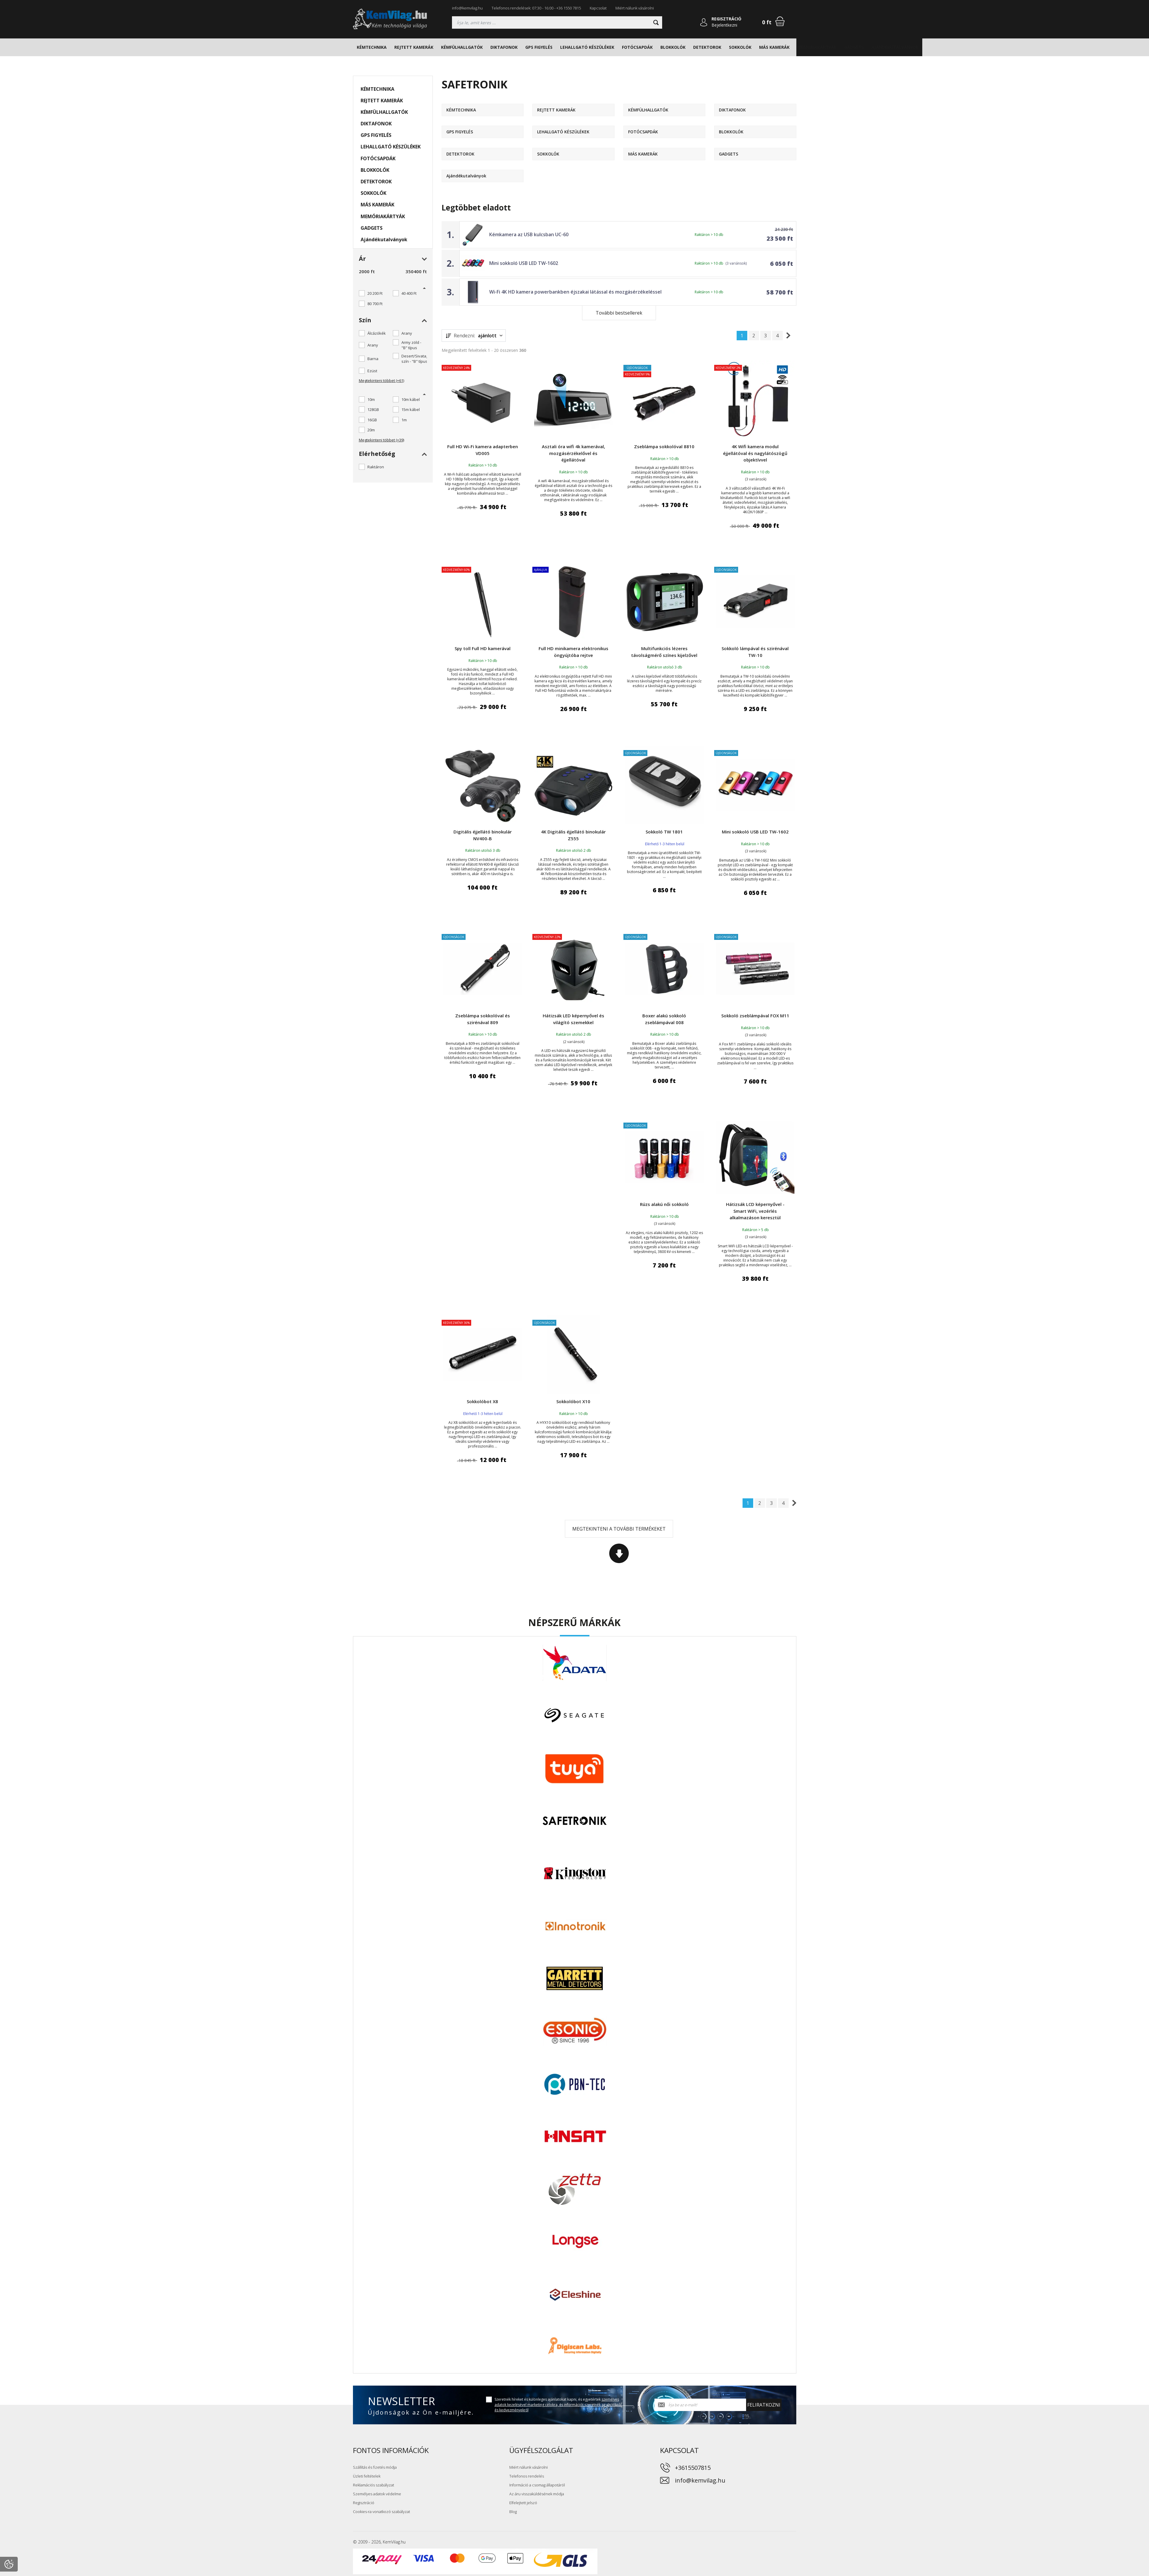  What do you see at coordinates (381, 440) in the screenshot?
I see `Megtekinteni többet (+39)` at bounding box center [381, 440].